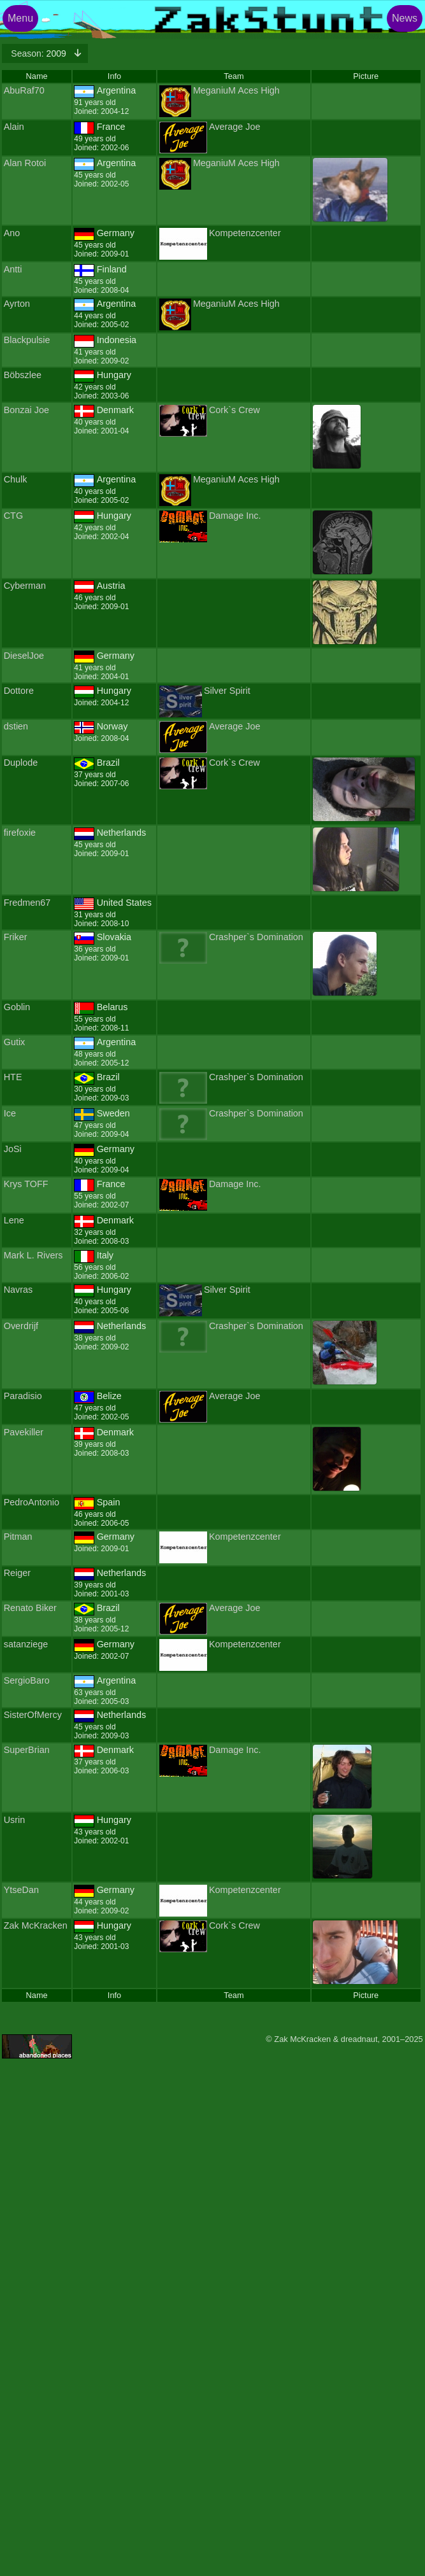 The image size is (425, 2576). What do you see at coordinates (14, 1220) in the screenshot?
I see `Lene` at bounding box center [14, 1220].